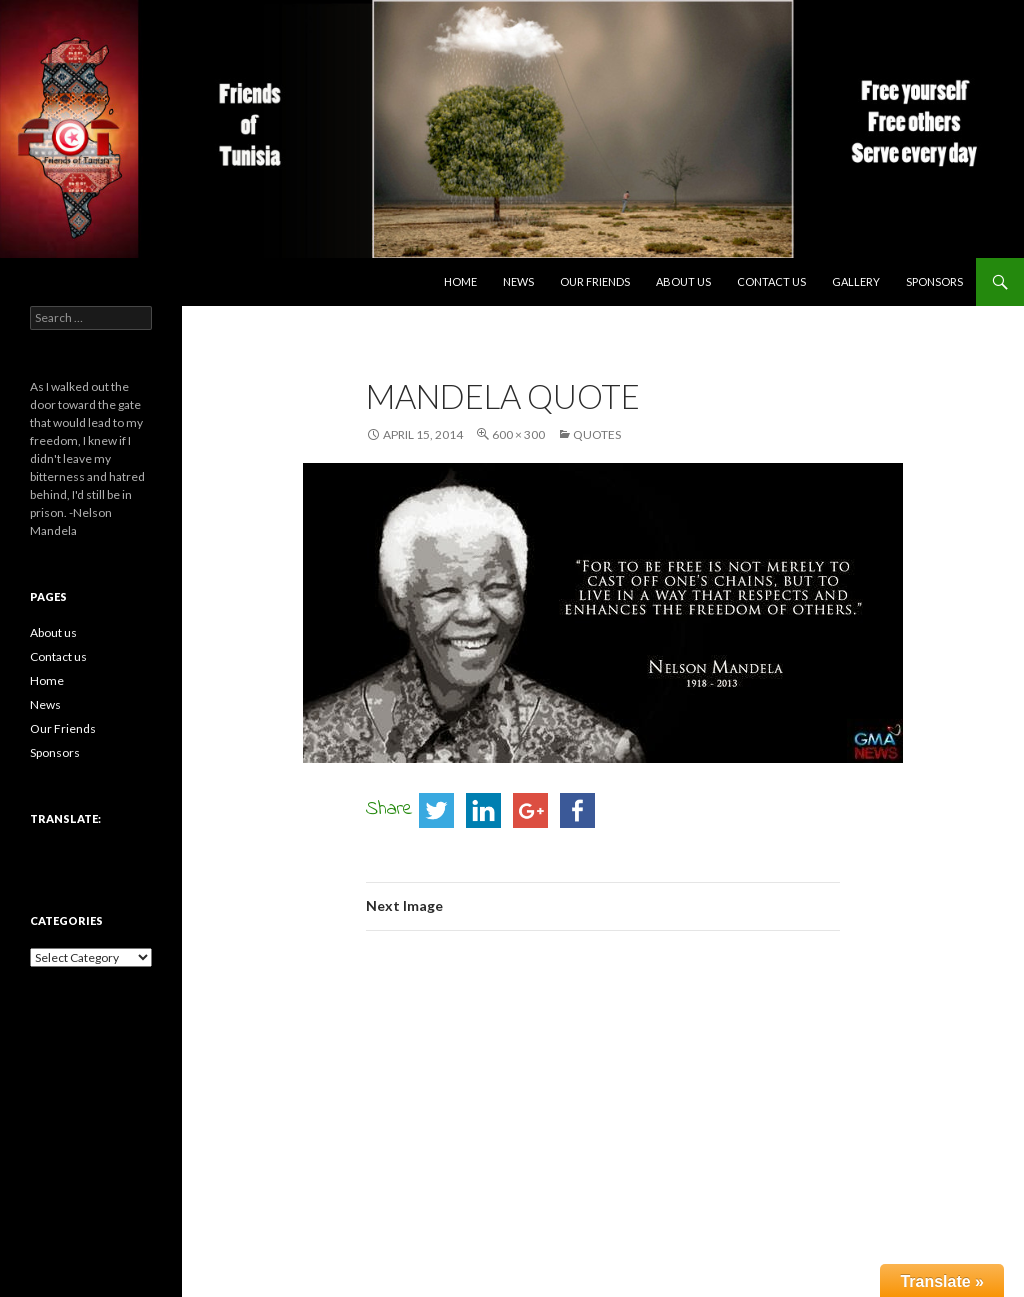  What do you see at coordinates (771, 281) in the screenshot?
I see `Contact us` at bounding box center [771, 281].